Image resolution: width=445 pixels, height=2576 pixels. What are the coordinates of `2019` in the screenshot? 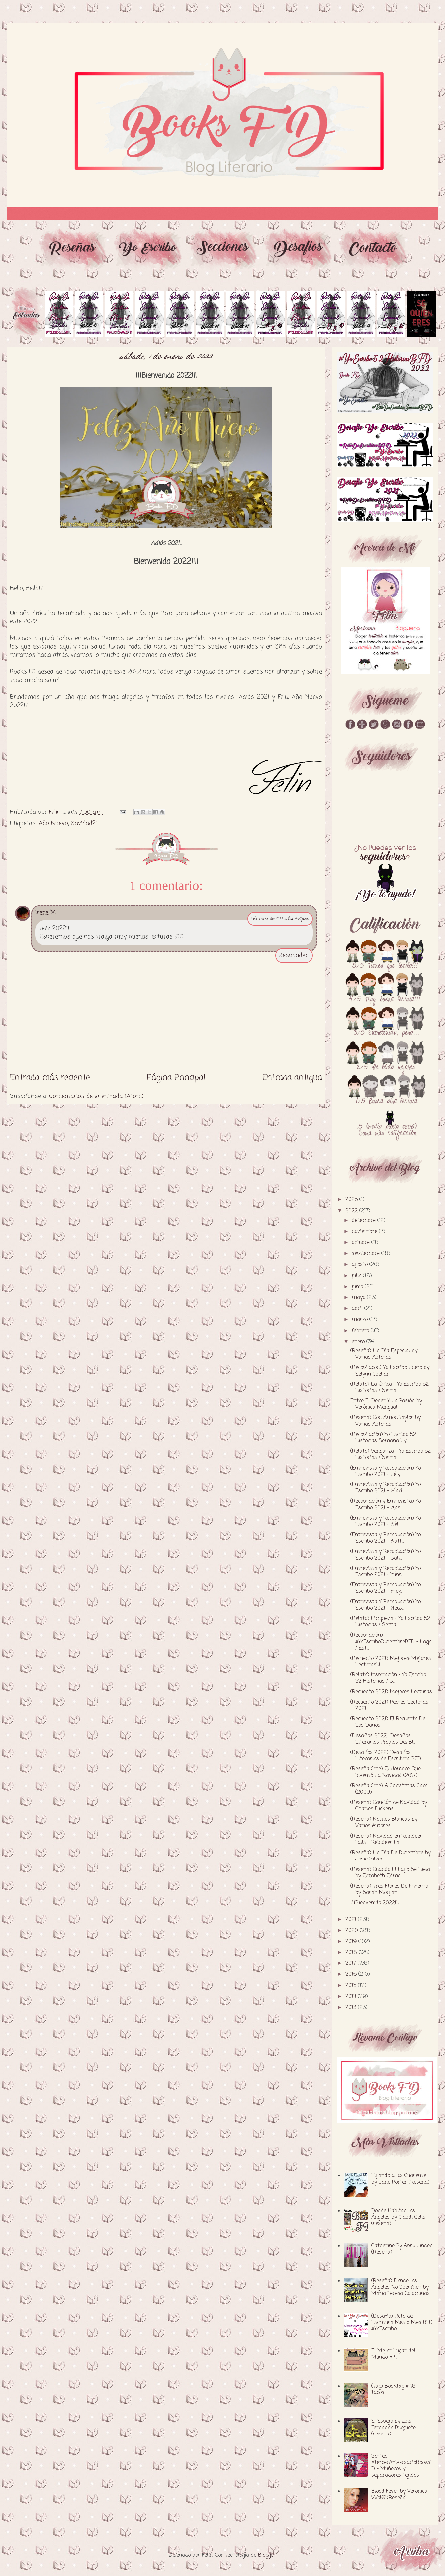 It's located at (351, 1942).